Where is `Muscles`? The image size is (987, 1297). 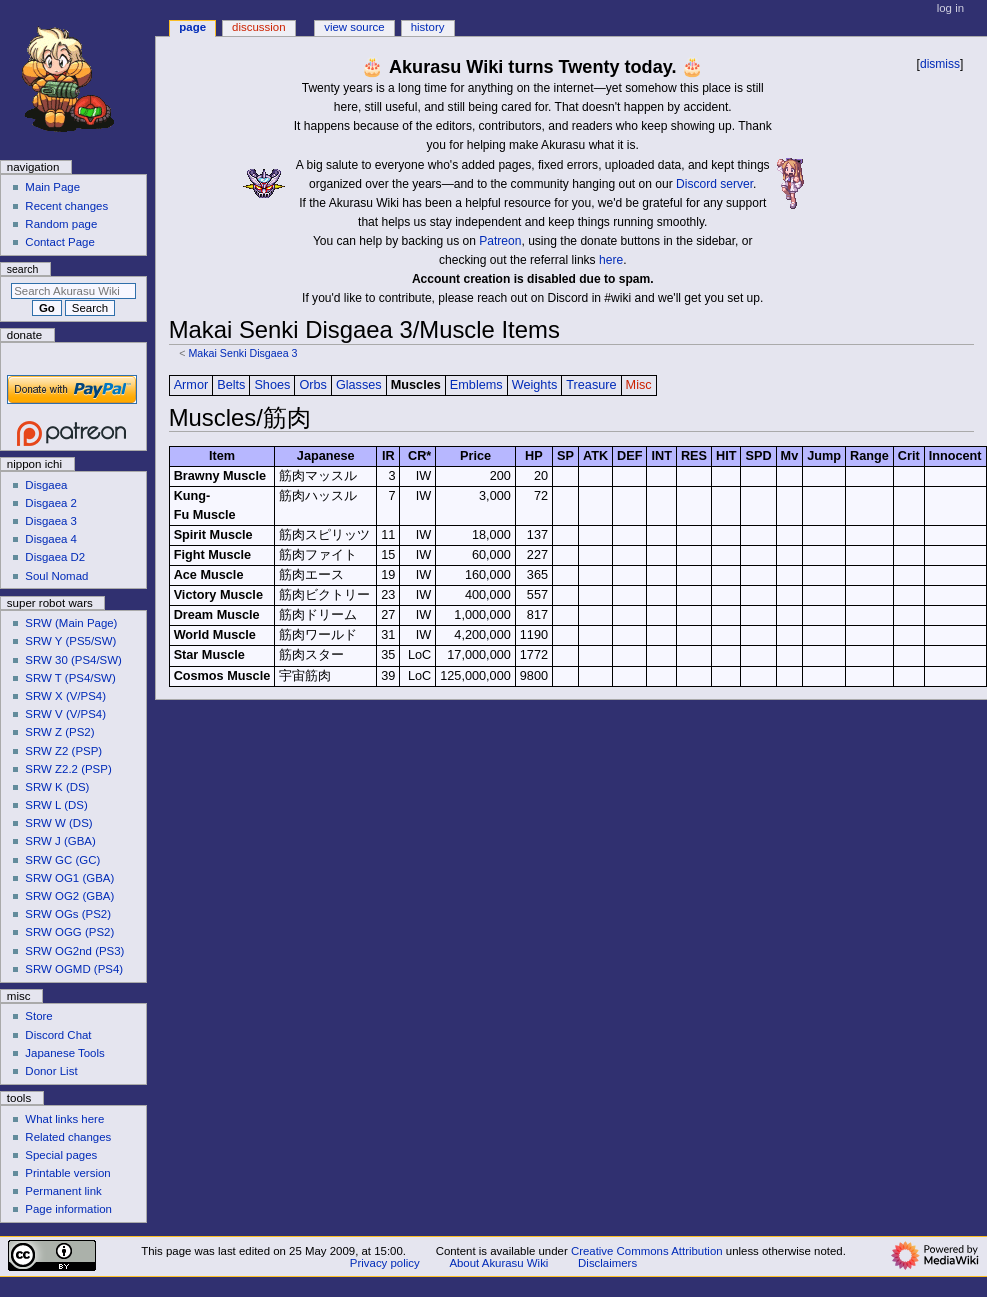
Muscles is located at coordinates (416, 385).